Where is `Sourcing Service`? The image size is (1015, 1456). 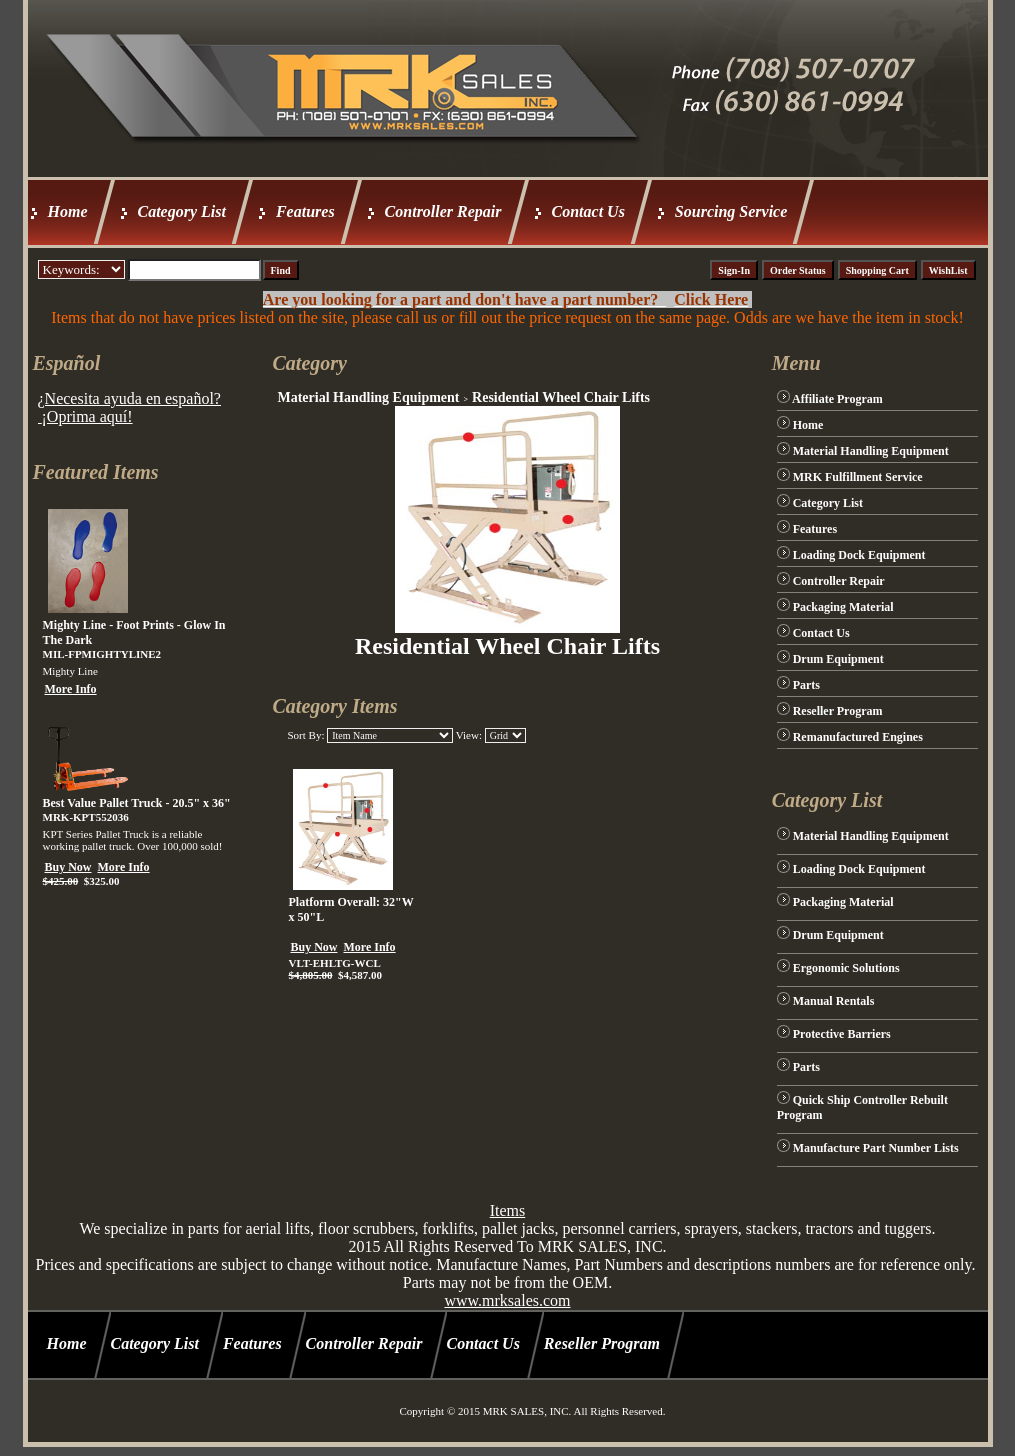
Sourcing Service is located at coordinates (731, 211).